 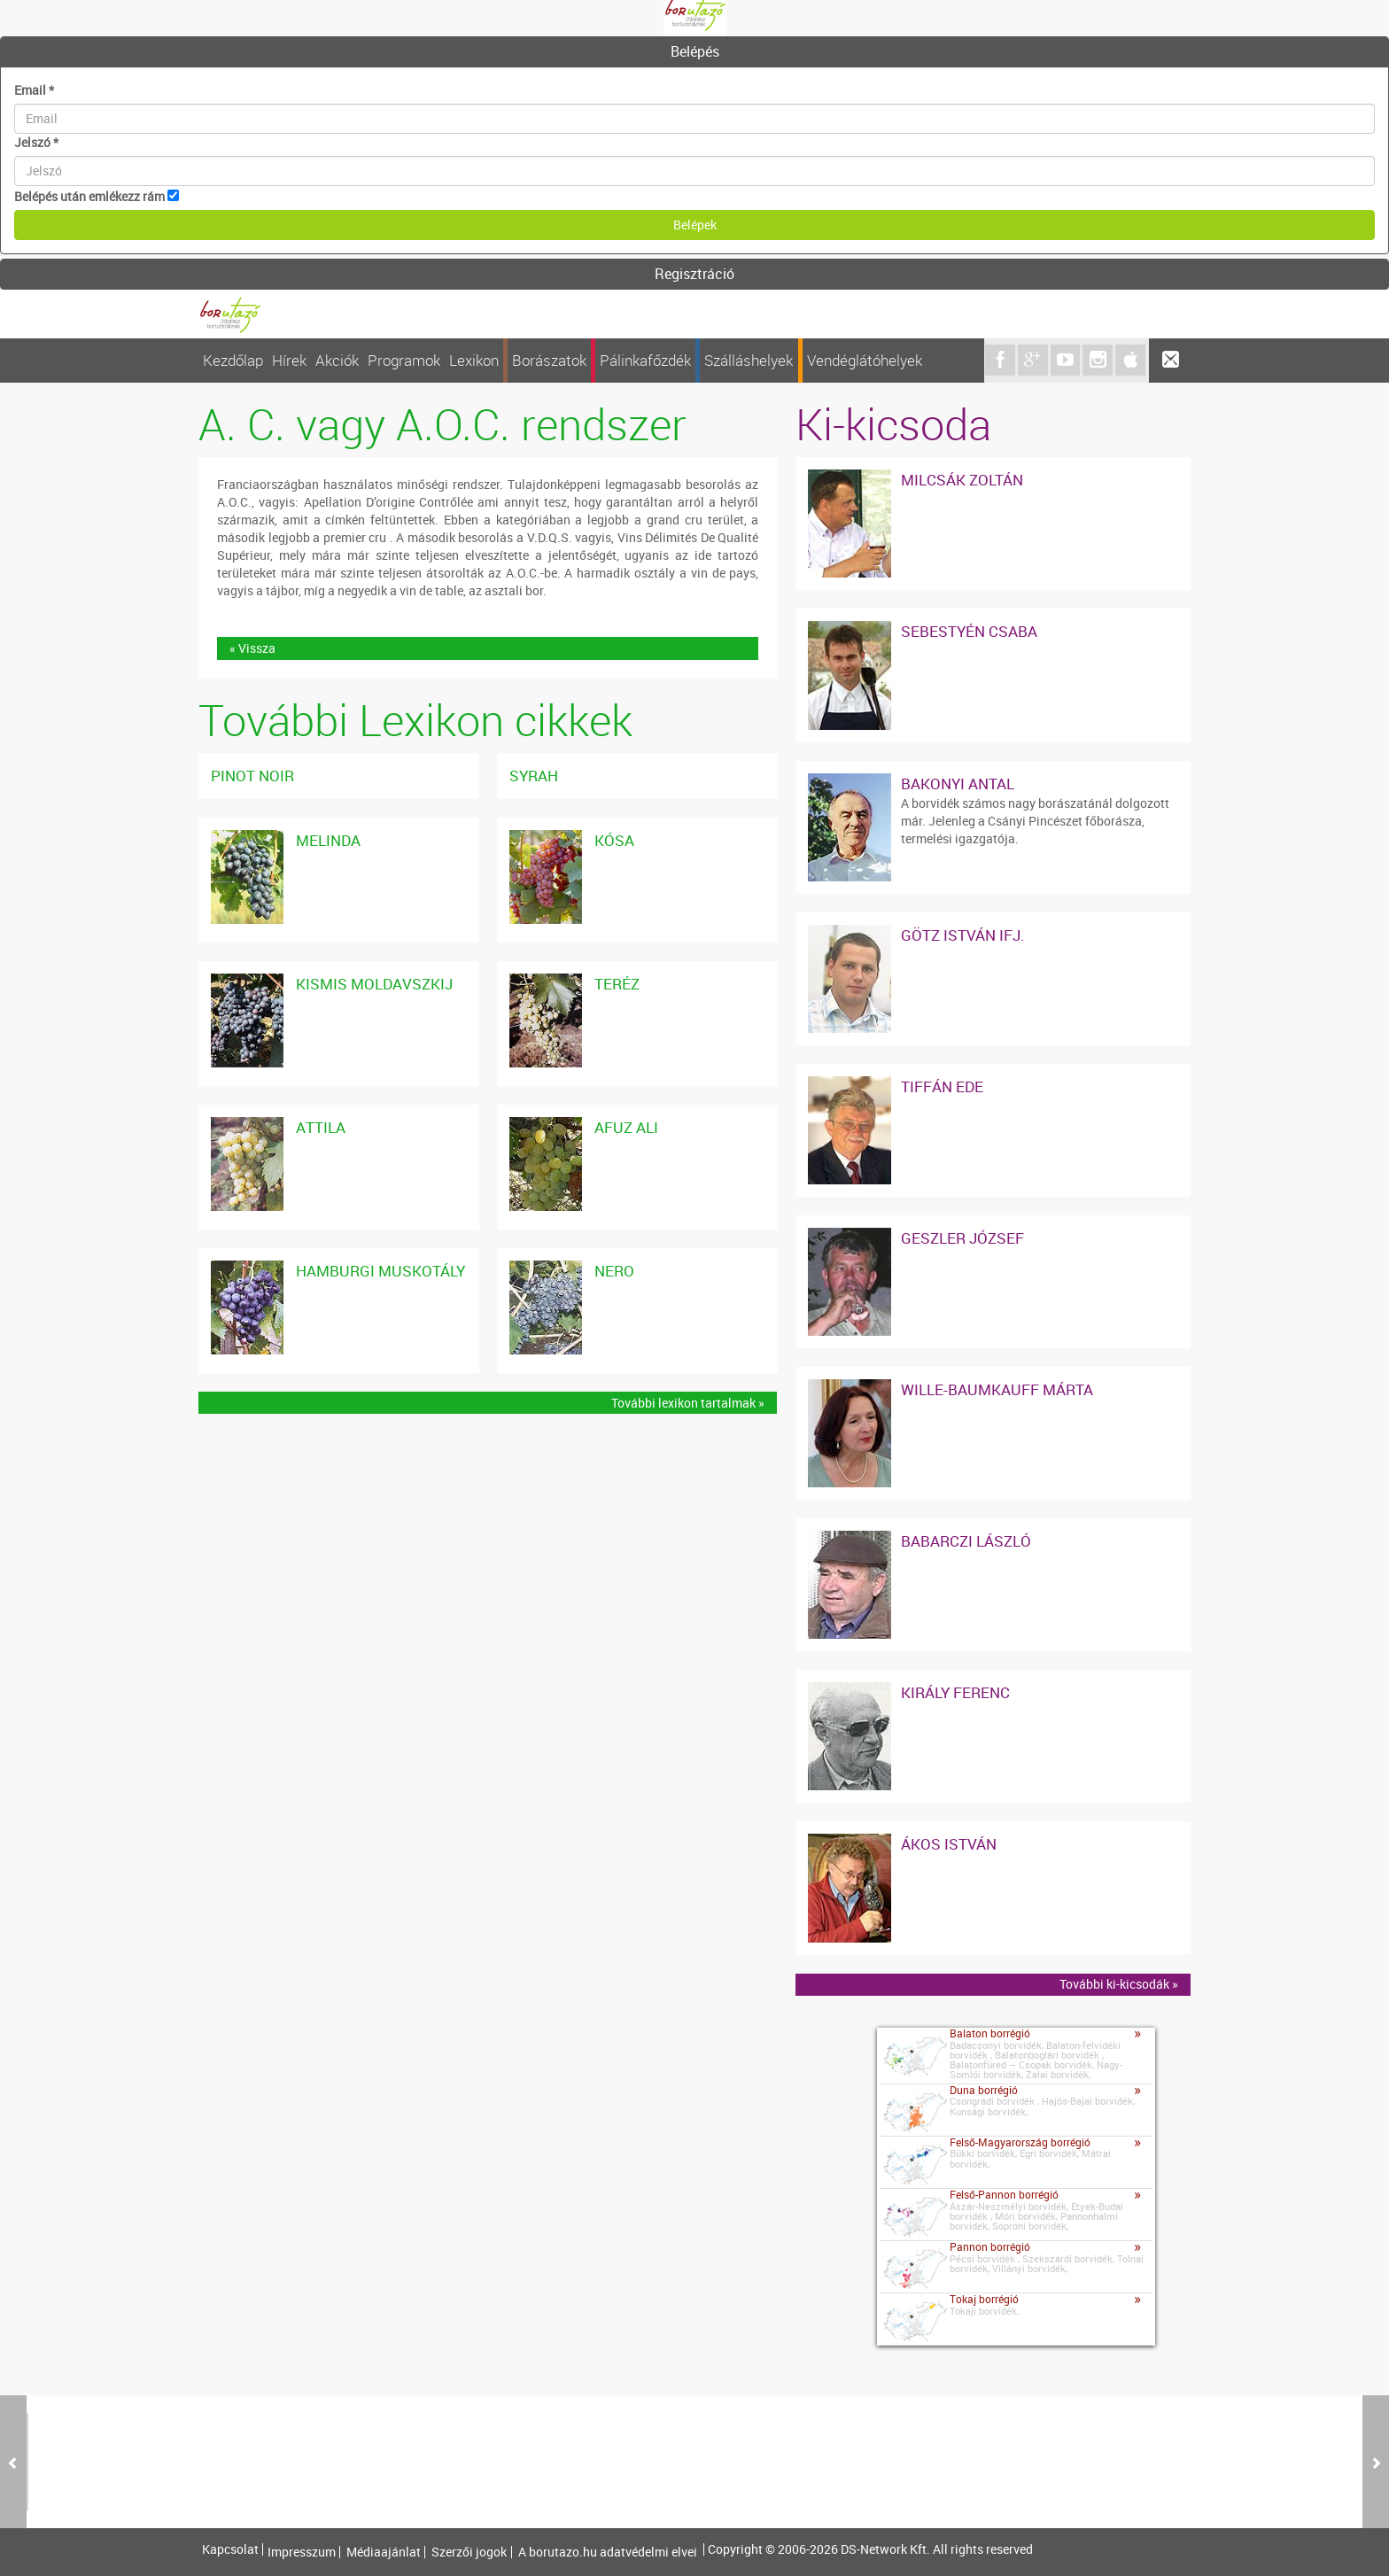 What do you see at coordinates (614, 1271) in the screenshot?
I see `Nero` at bounding box center [614, 1271].